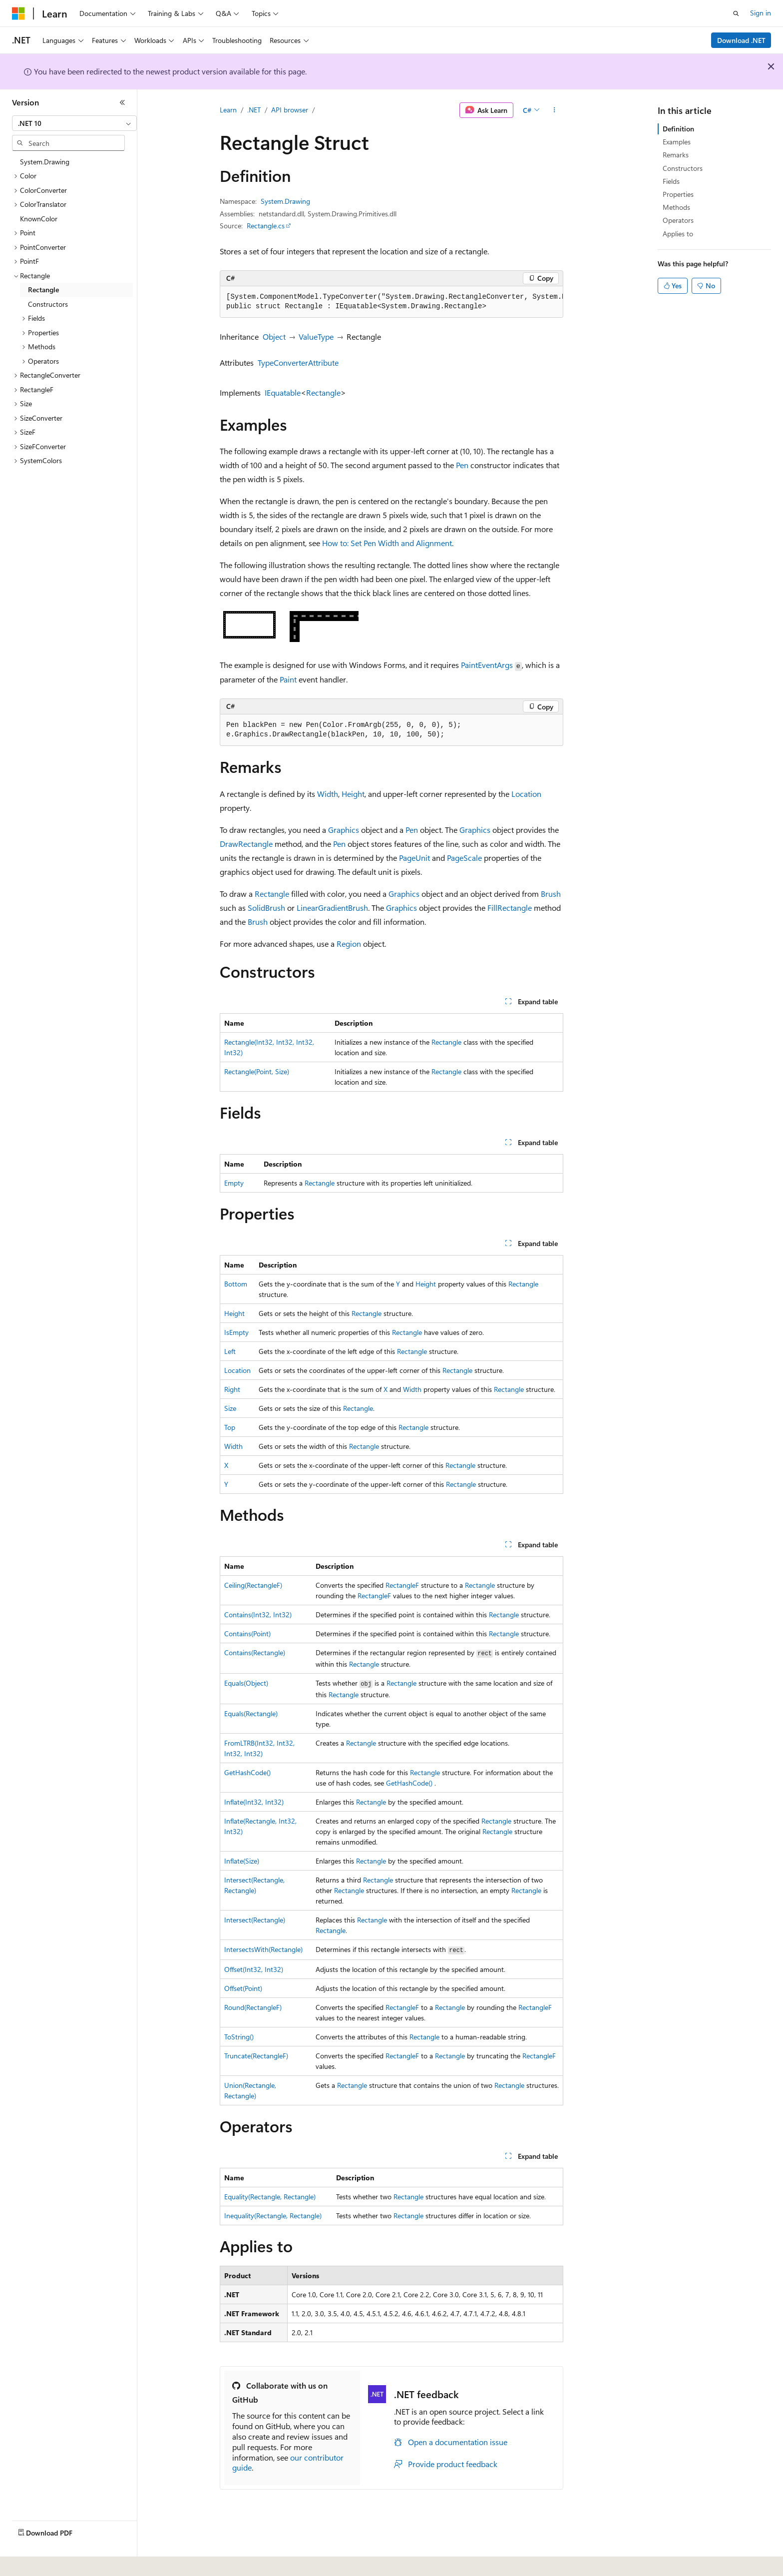 This screenshot has height=2576, width=783. What do you see at coordinates (243, 1988) in the screenshot?
I see `Offset(Point)` at bounding box center [243, 1988].